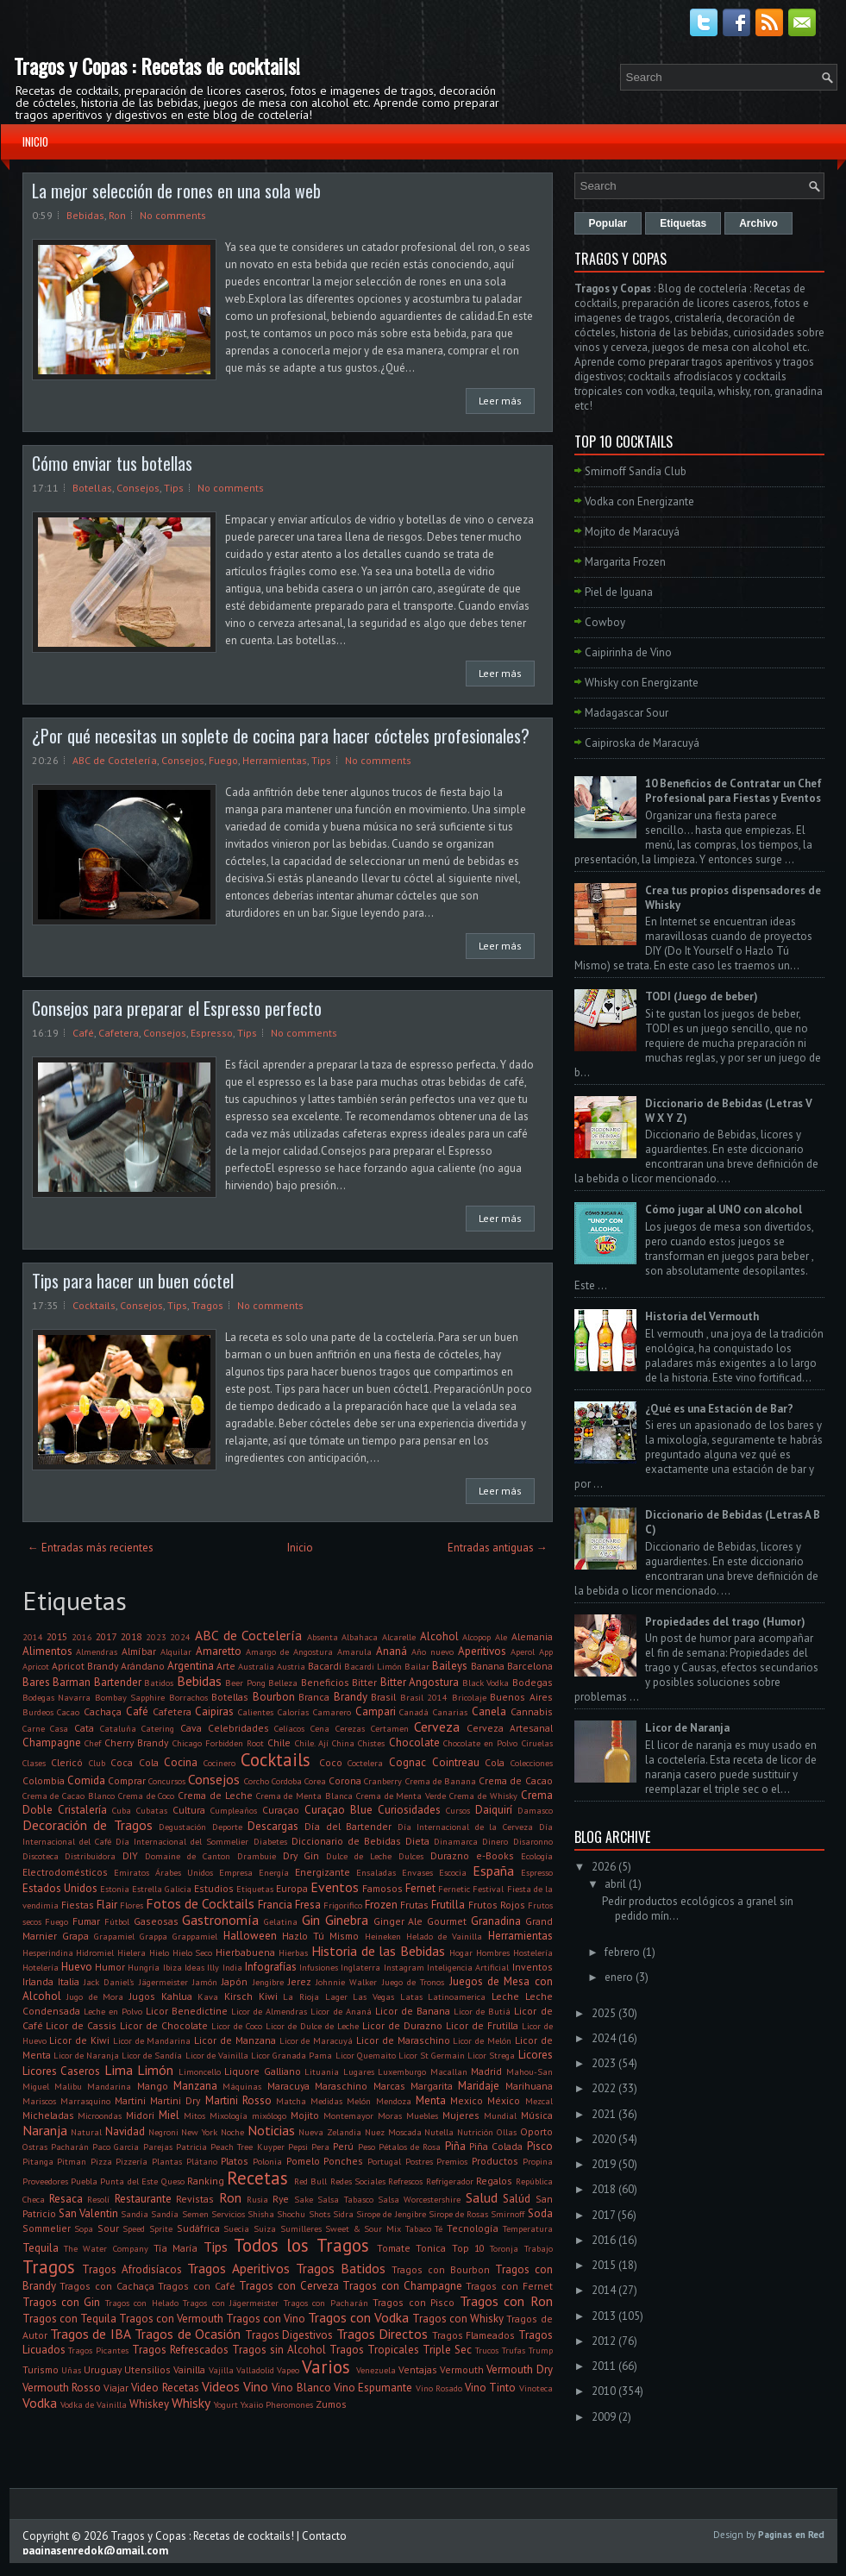  What do you see at coordinates (231, 2303) in the screenshot?
I see `Tragos con Jägermeister` at bounding box center [231, 2303].